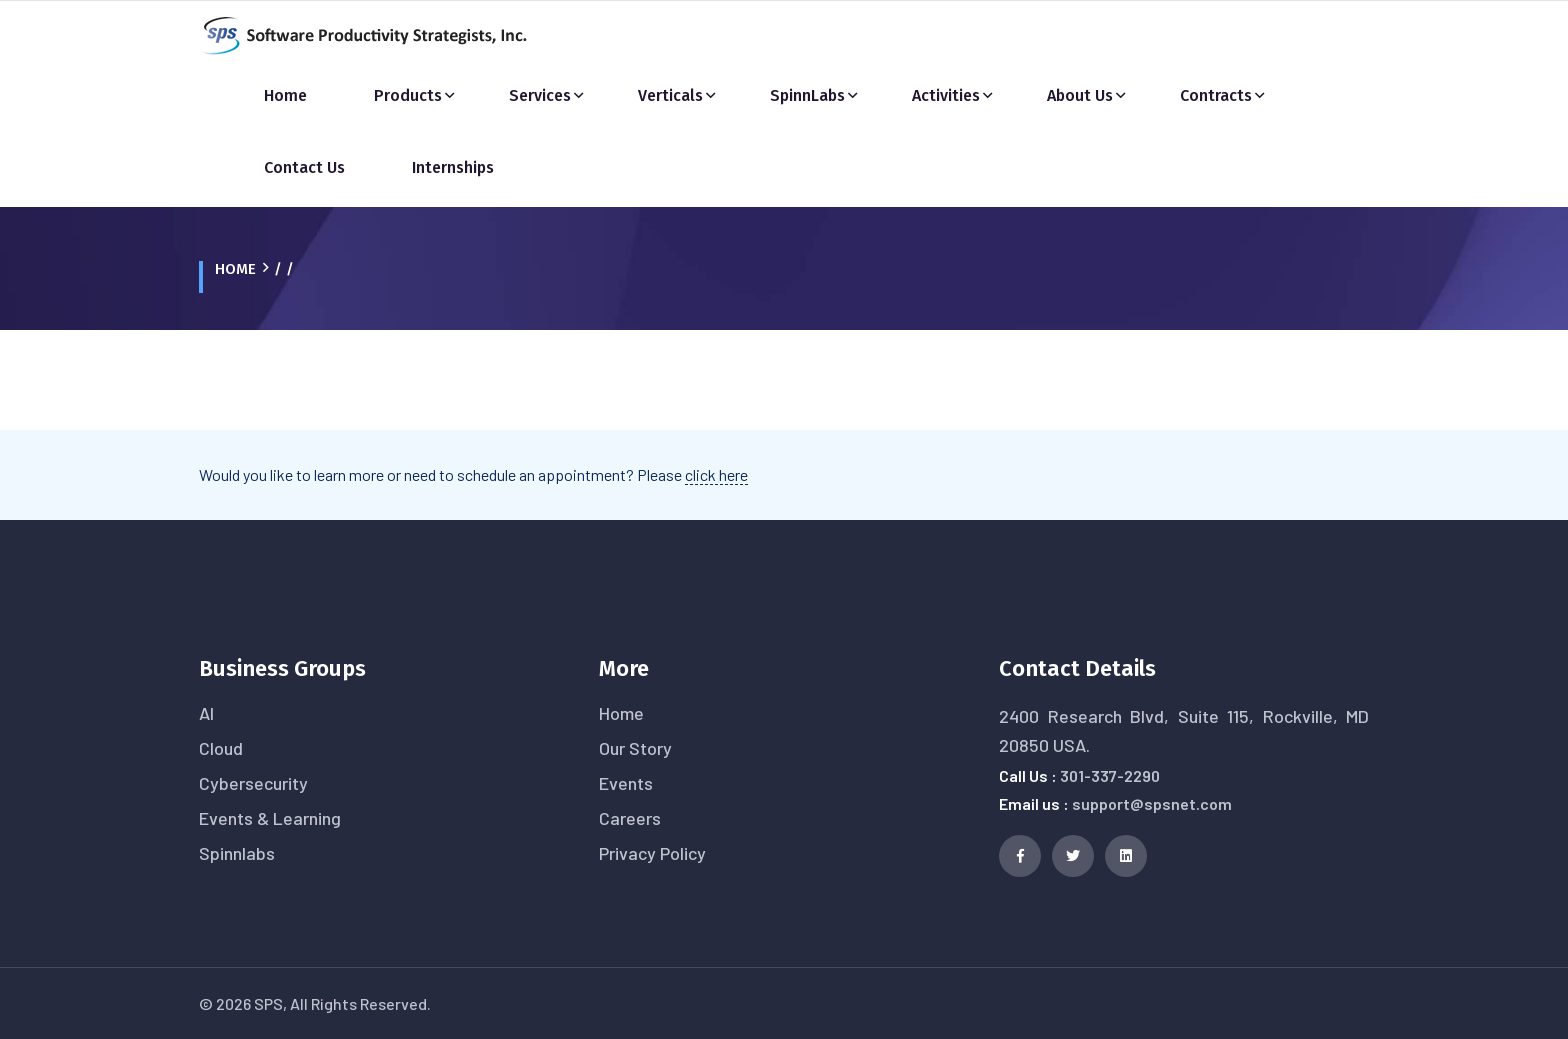  What do you see at coordinates (221, 748) in the screenshot?
I see `Cloud` at bounding box center [221, 748].